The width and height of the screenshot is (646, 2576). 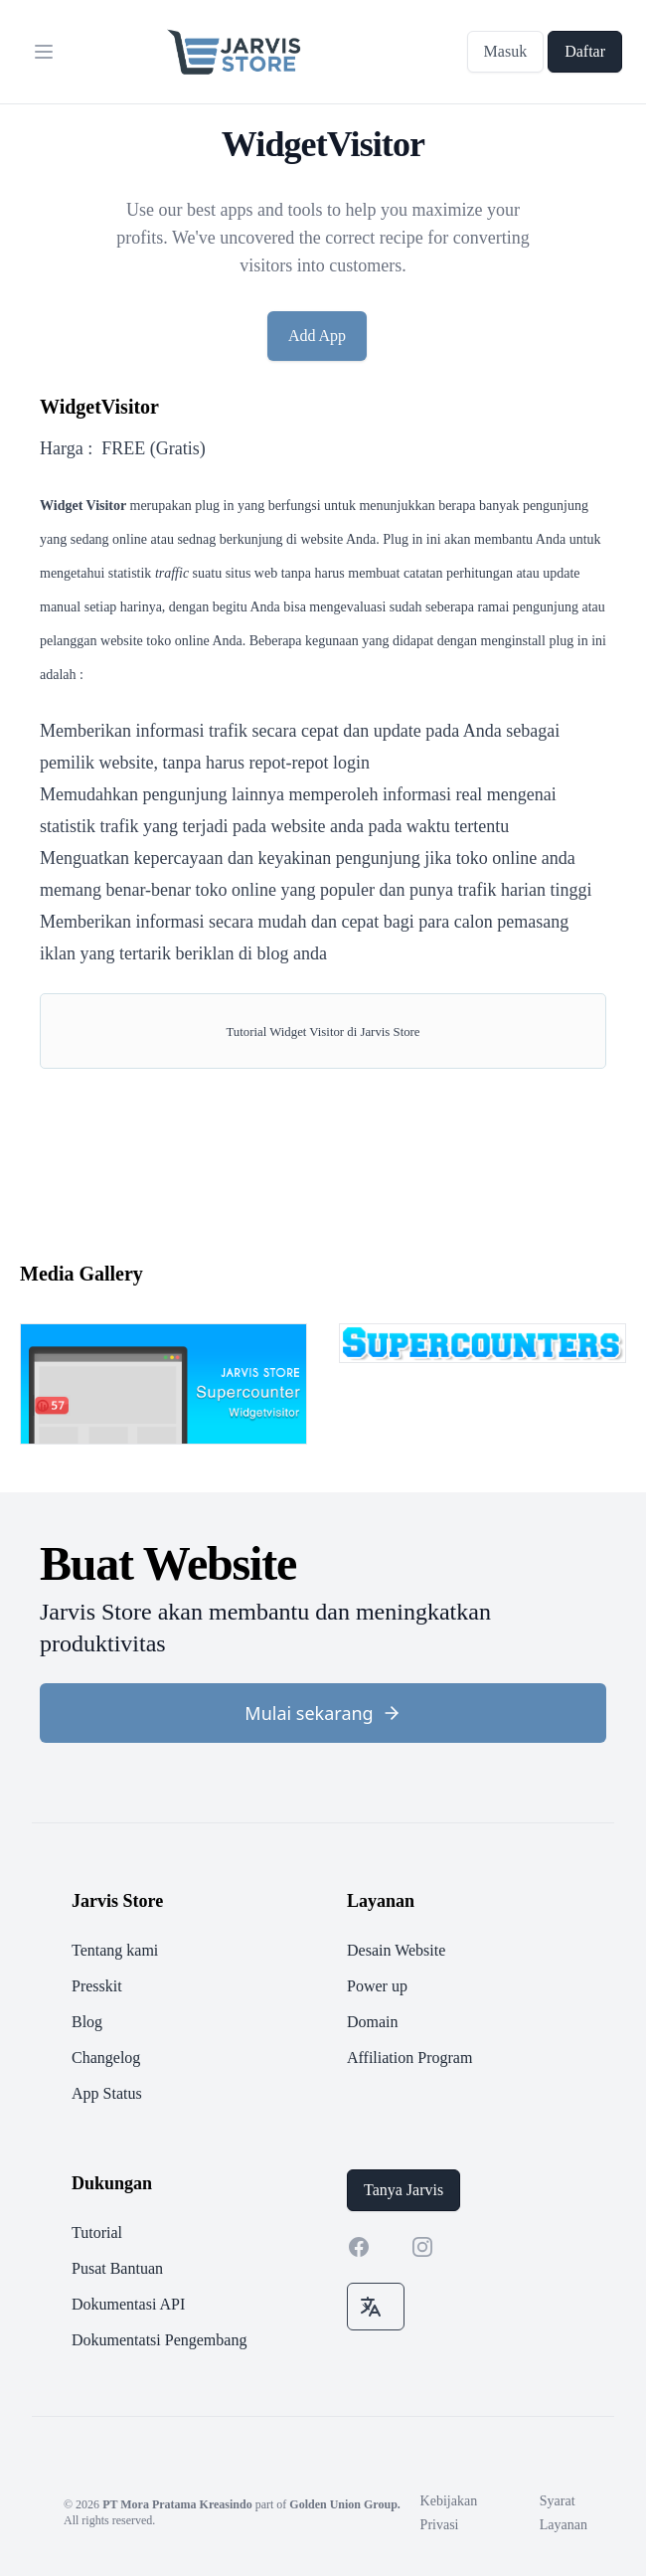 What do you see at coordinates (128, 2304) in the screenshot?
I see `Dokumentasi API` at bounding box center [128, 2304].